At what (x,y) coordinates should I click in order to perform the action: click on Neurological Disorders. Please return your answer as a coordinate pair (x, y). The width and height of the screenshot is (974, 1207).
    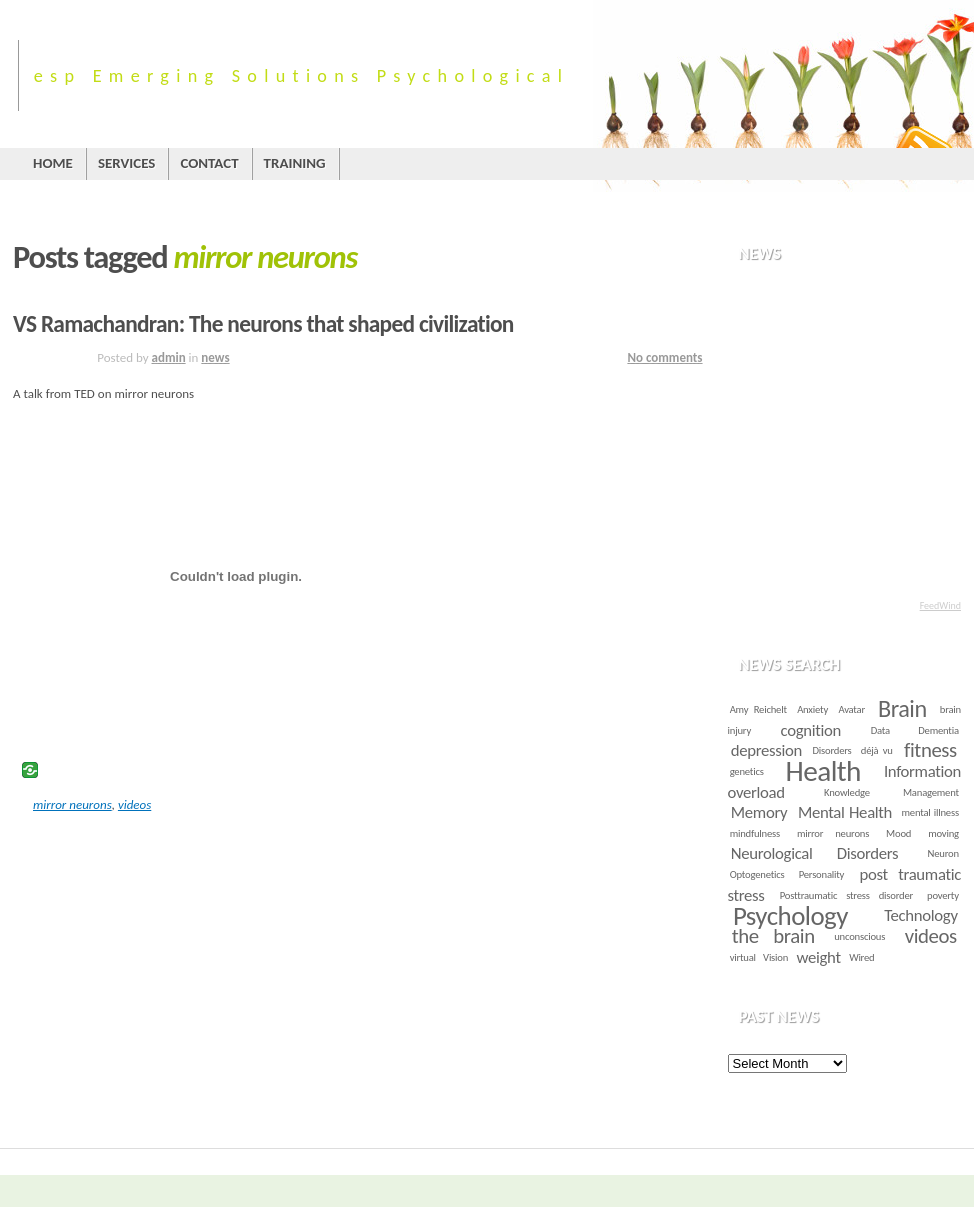
    Looking at the image, I should click on (814, 853).